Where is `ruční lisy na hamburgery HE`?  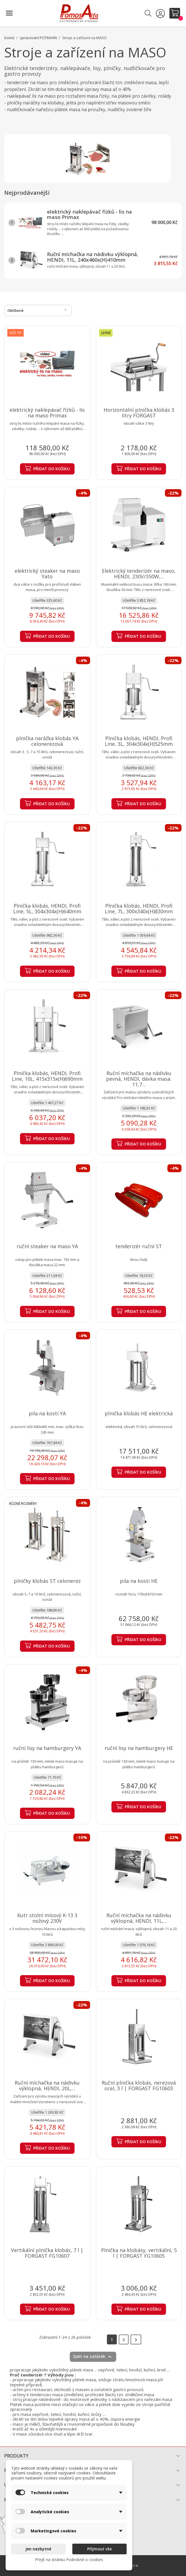
ruční lisy na hamburgery HE is located at coordinates (139, 1748).